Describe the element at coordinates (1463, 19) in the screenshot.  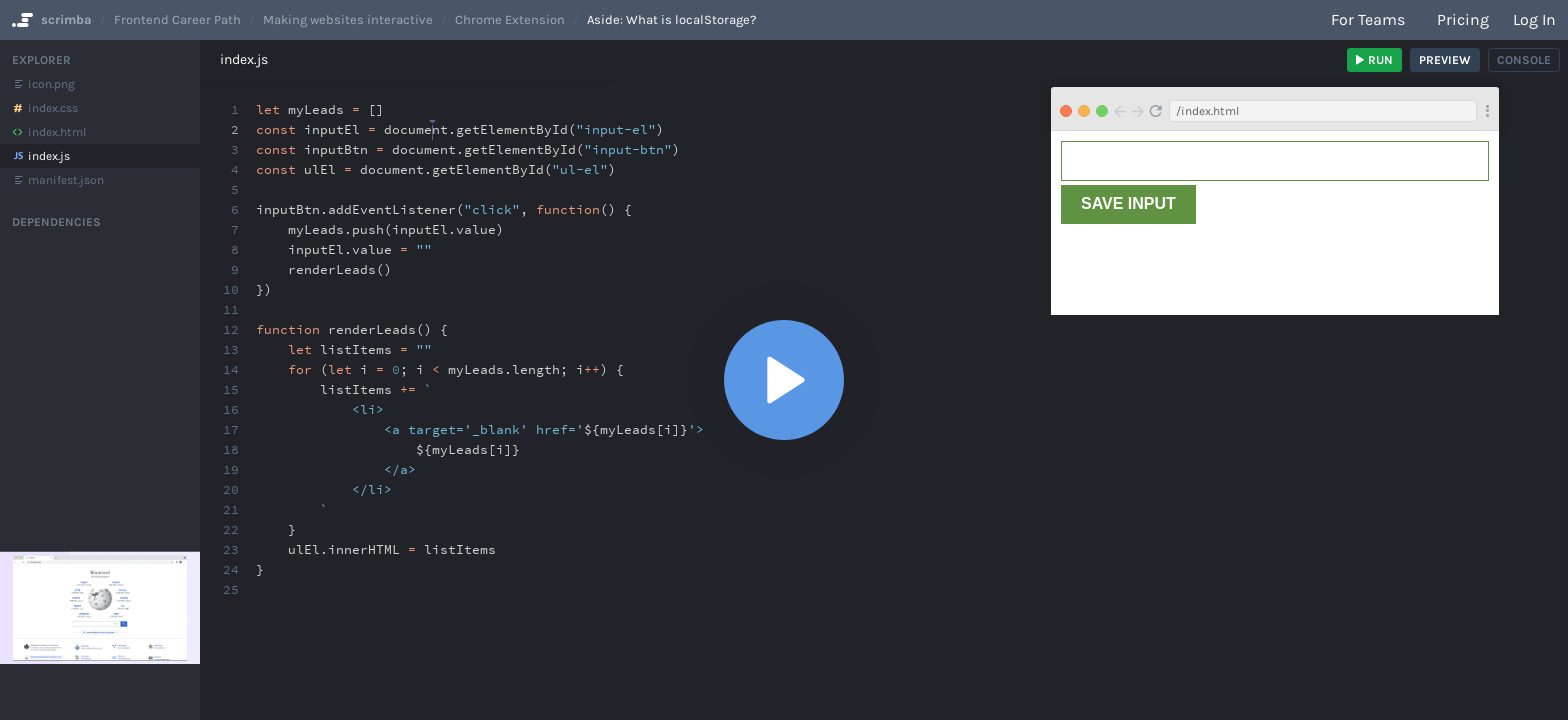
I see `Pricing` at that location.